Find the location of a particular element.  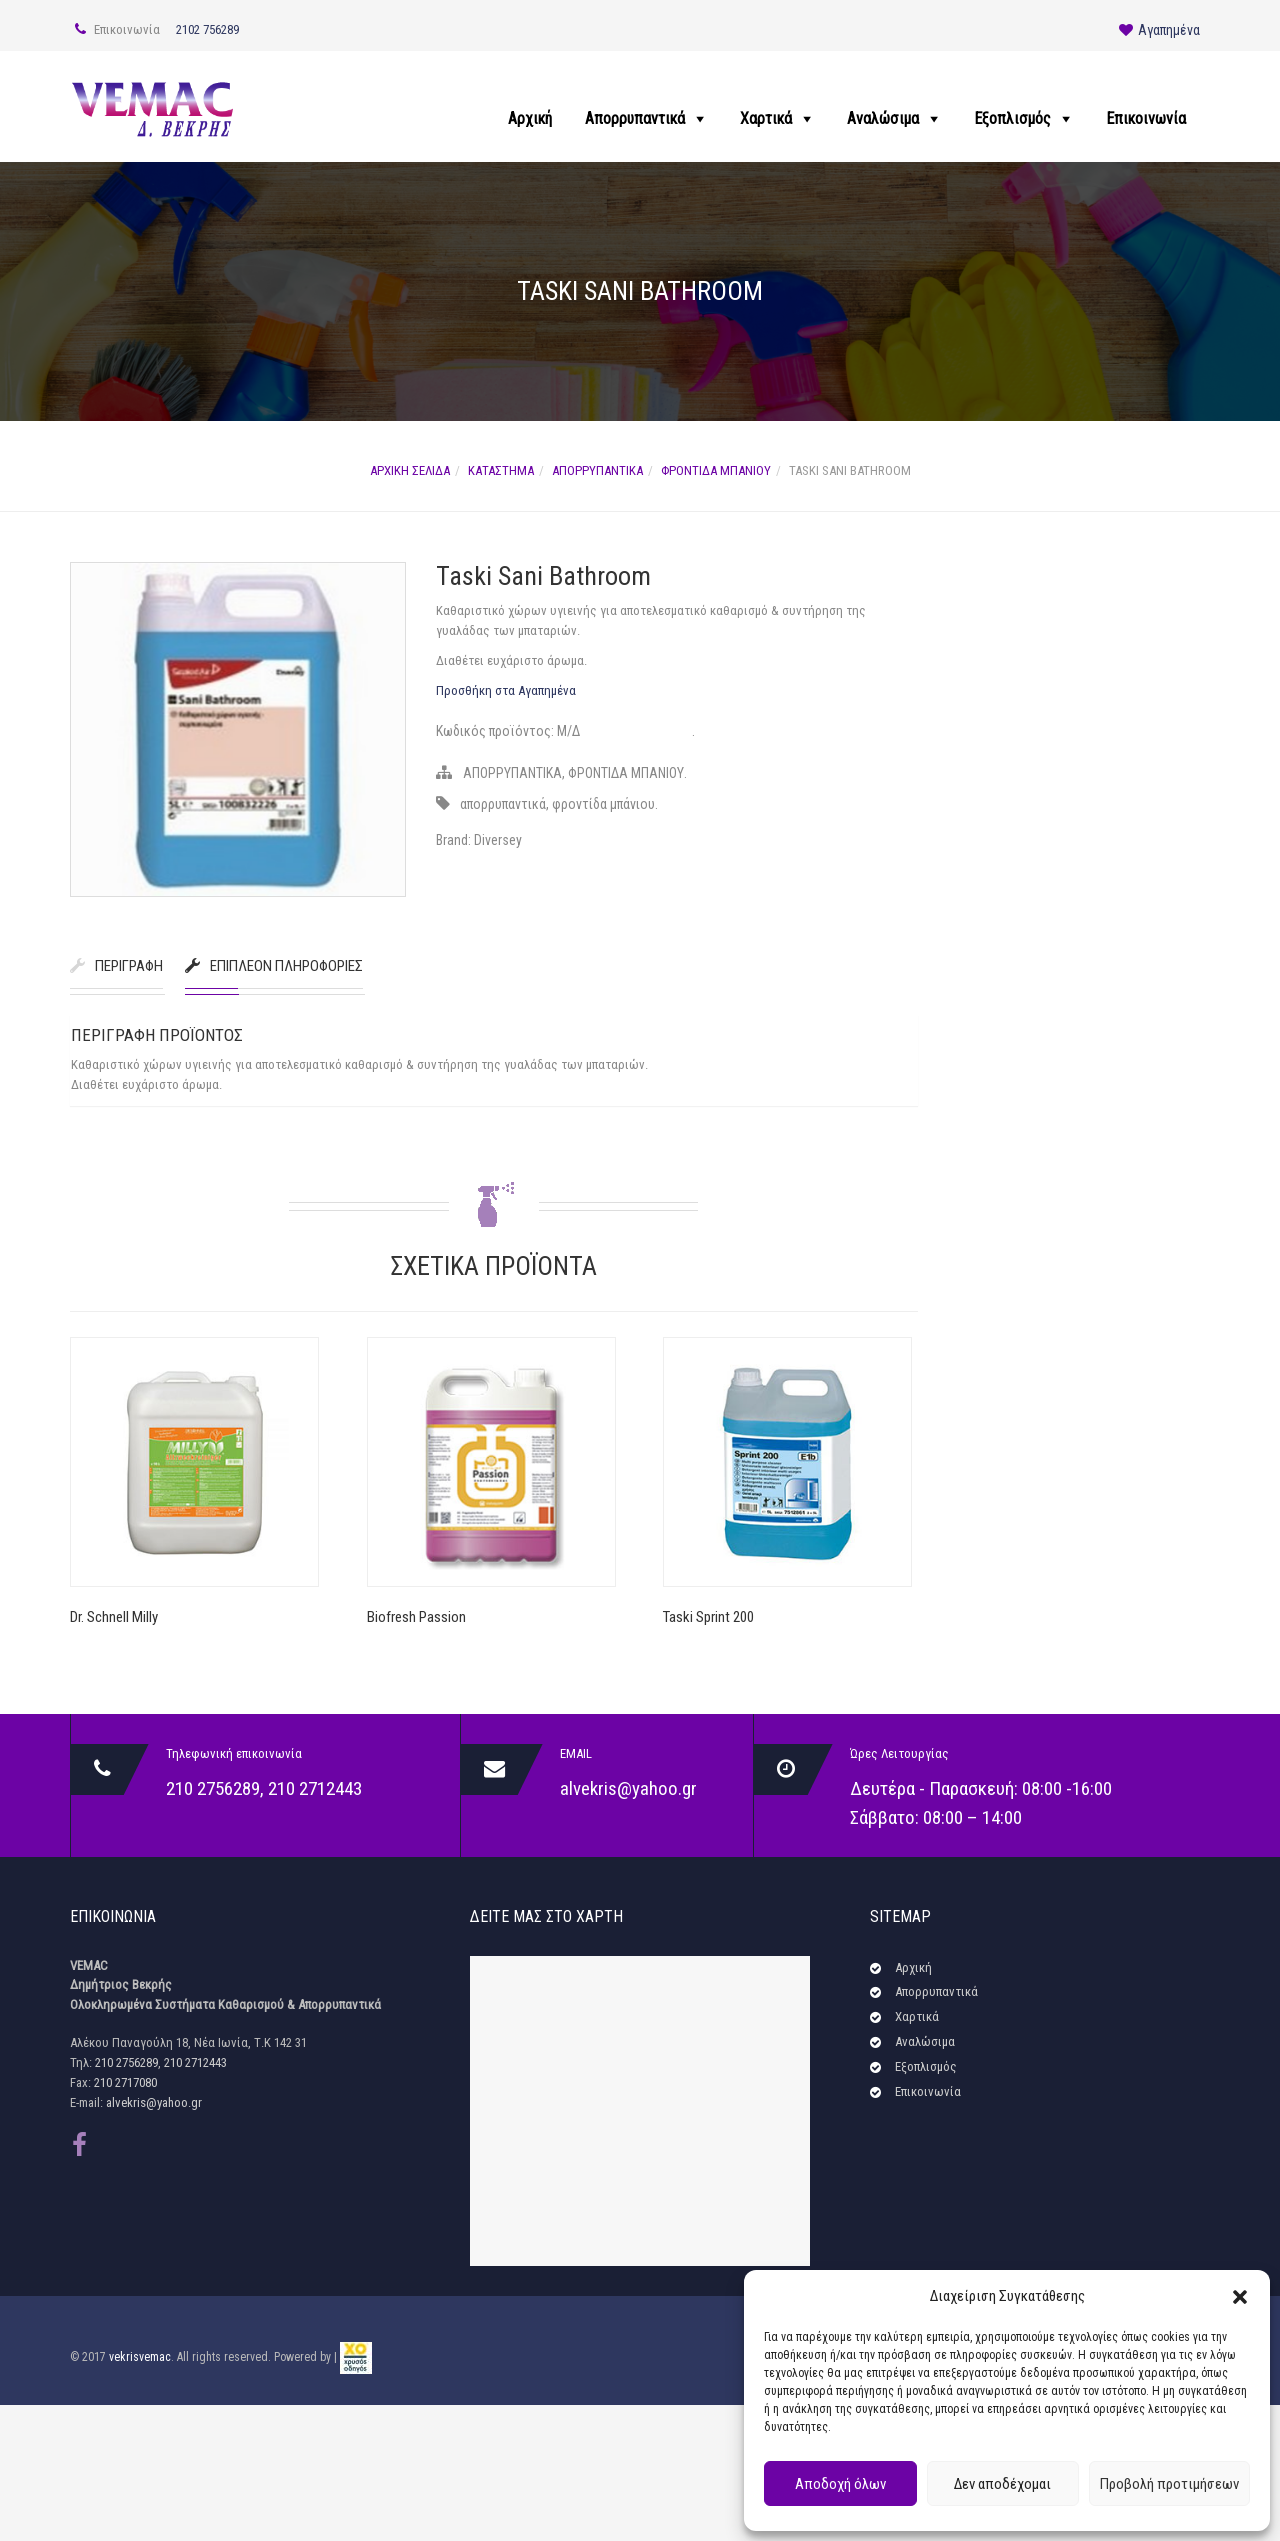

210 2712443 is located at coordinates (315, 1788).